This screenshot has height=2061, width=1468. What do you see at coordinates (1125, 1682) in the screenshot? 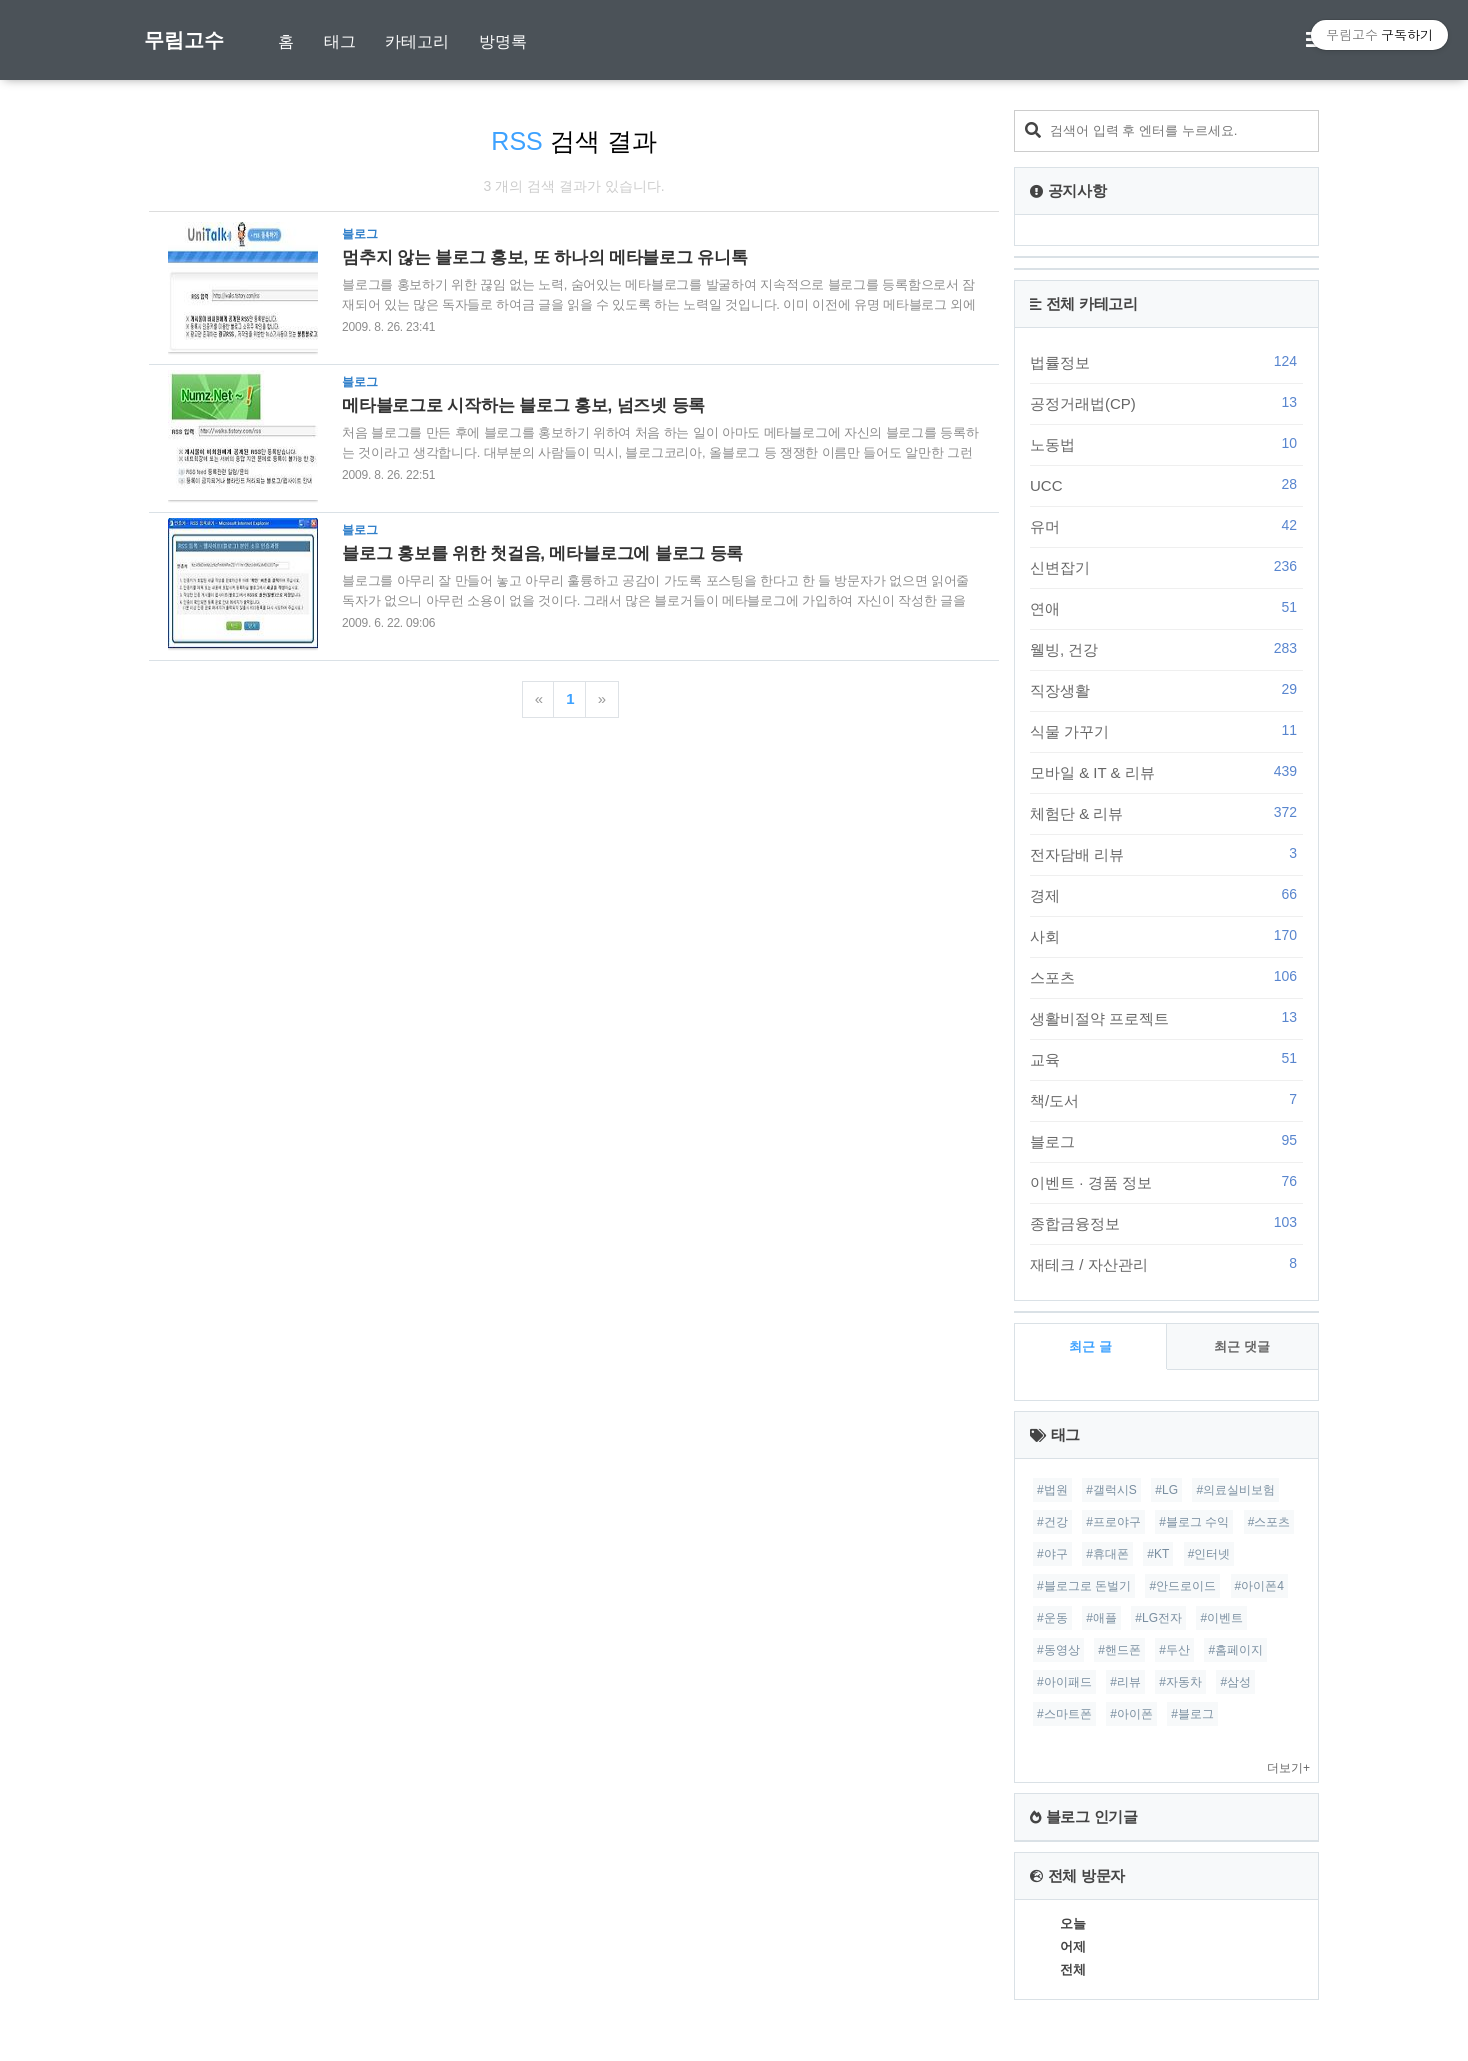
I see `#리뷰` at bounding box center [1125, 1682].